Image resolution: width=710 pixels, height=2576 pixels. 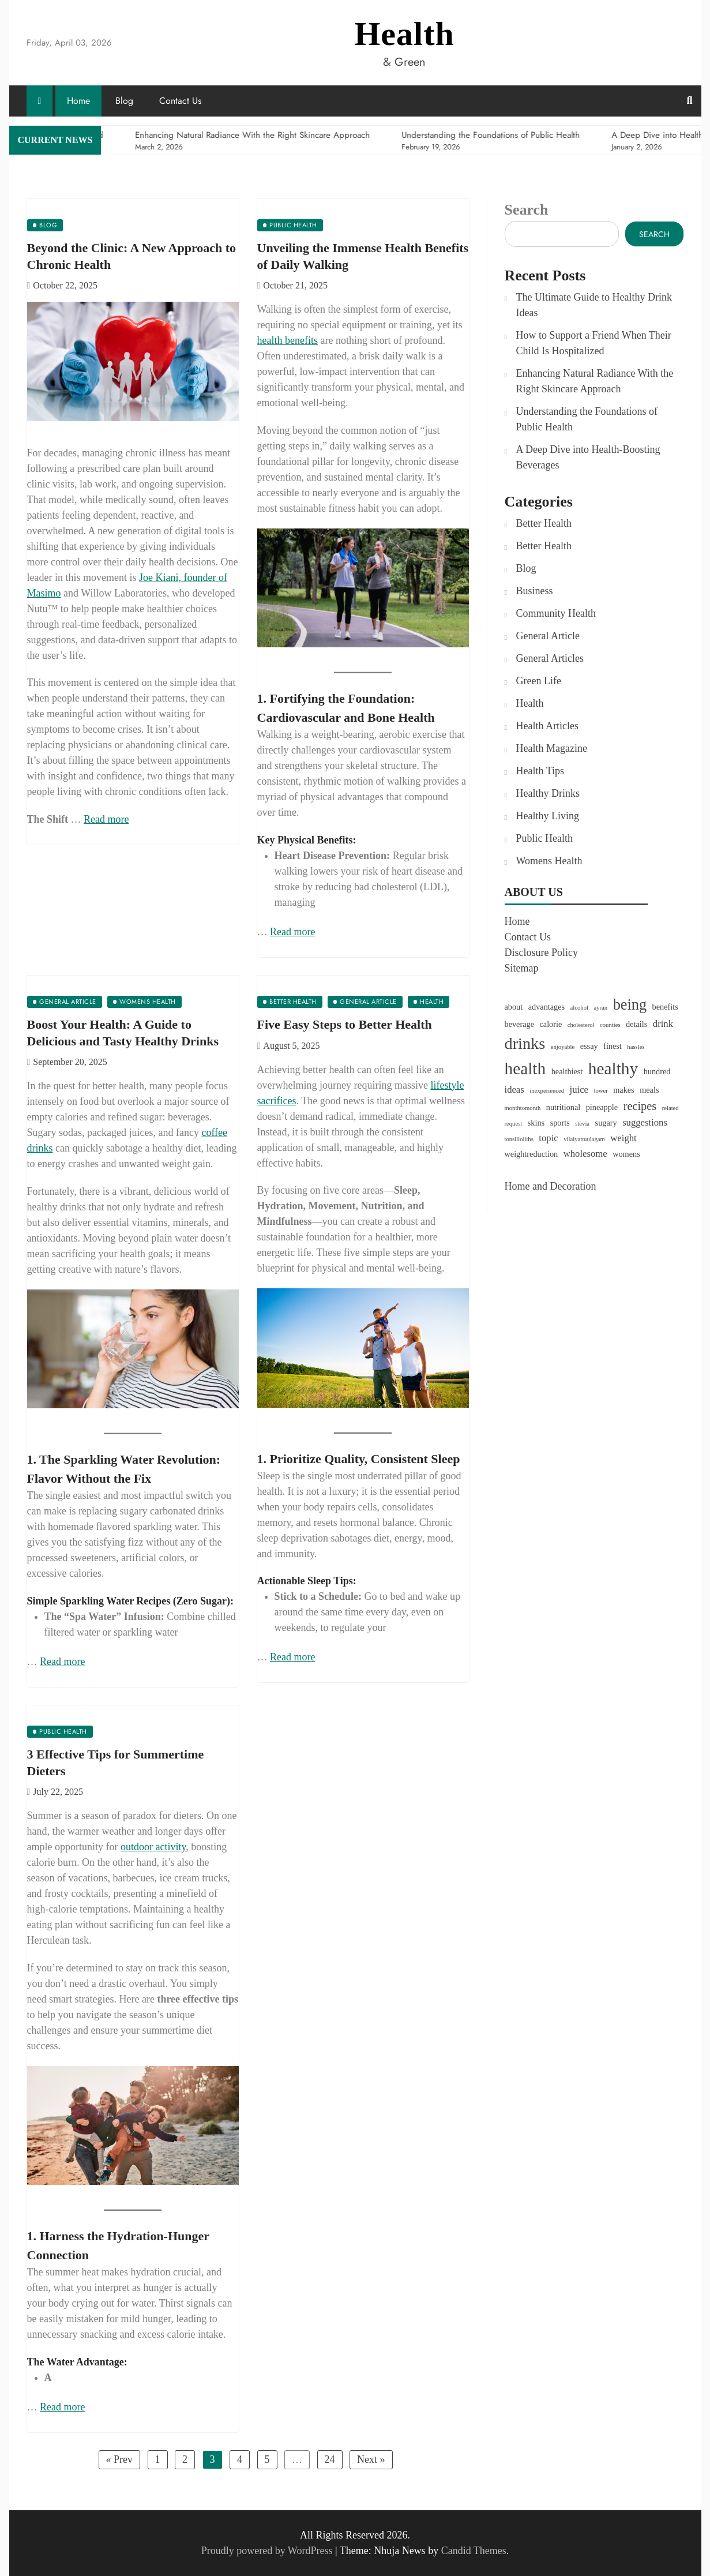 I want to click on benefits [benefits (2 items)], so click(x=665, y=1006).